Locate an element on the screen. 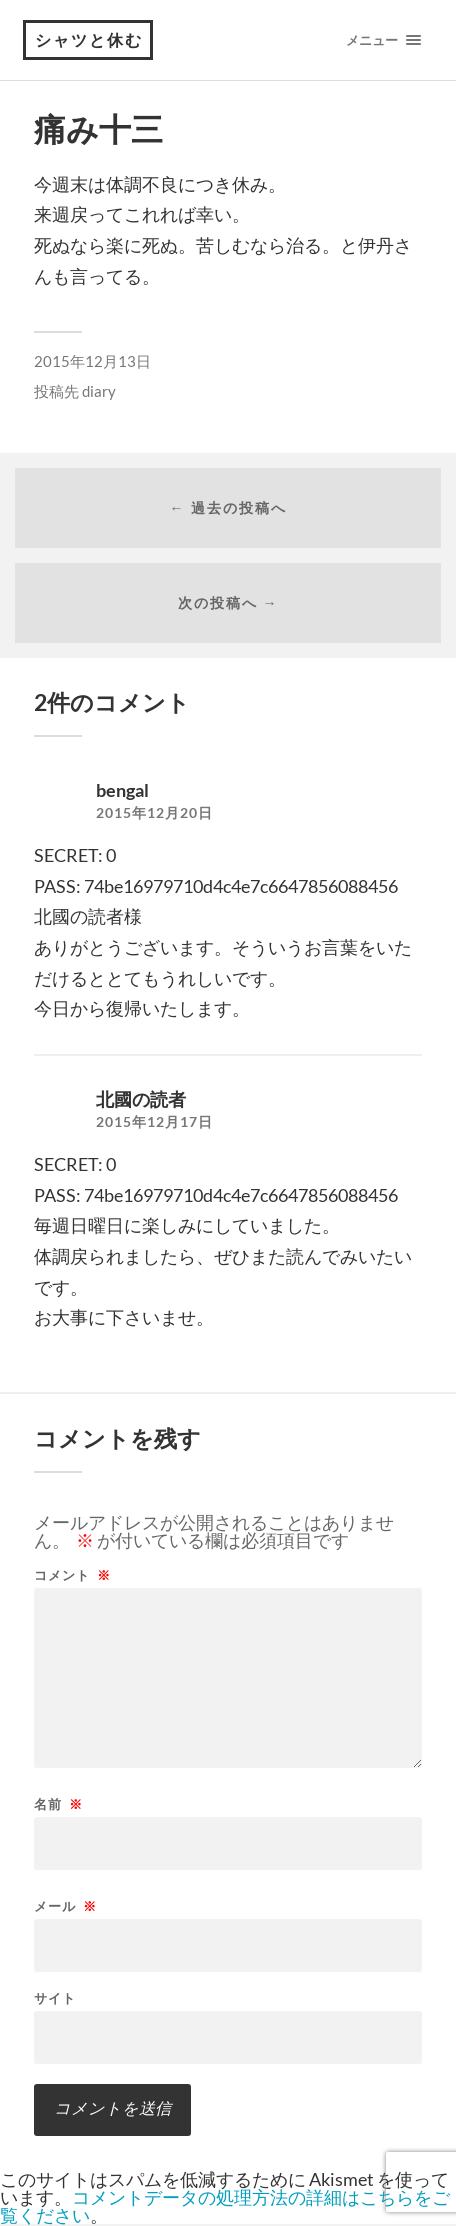  サイト is located at coordinates (55, 1998).